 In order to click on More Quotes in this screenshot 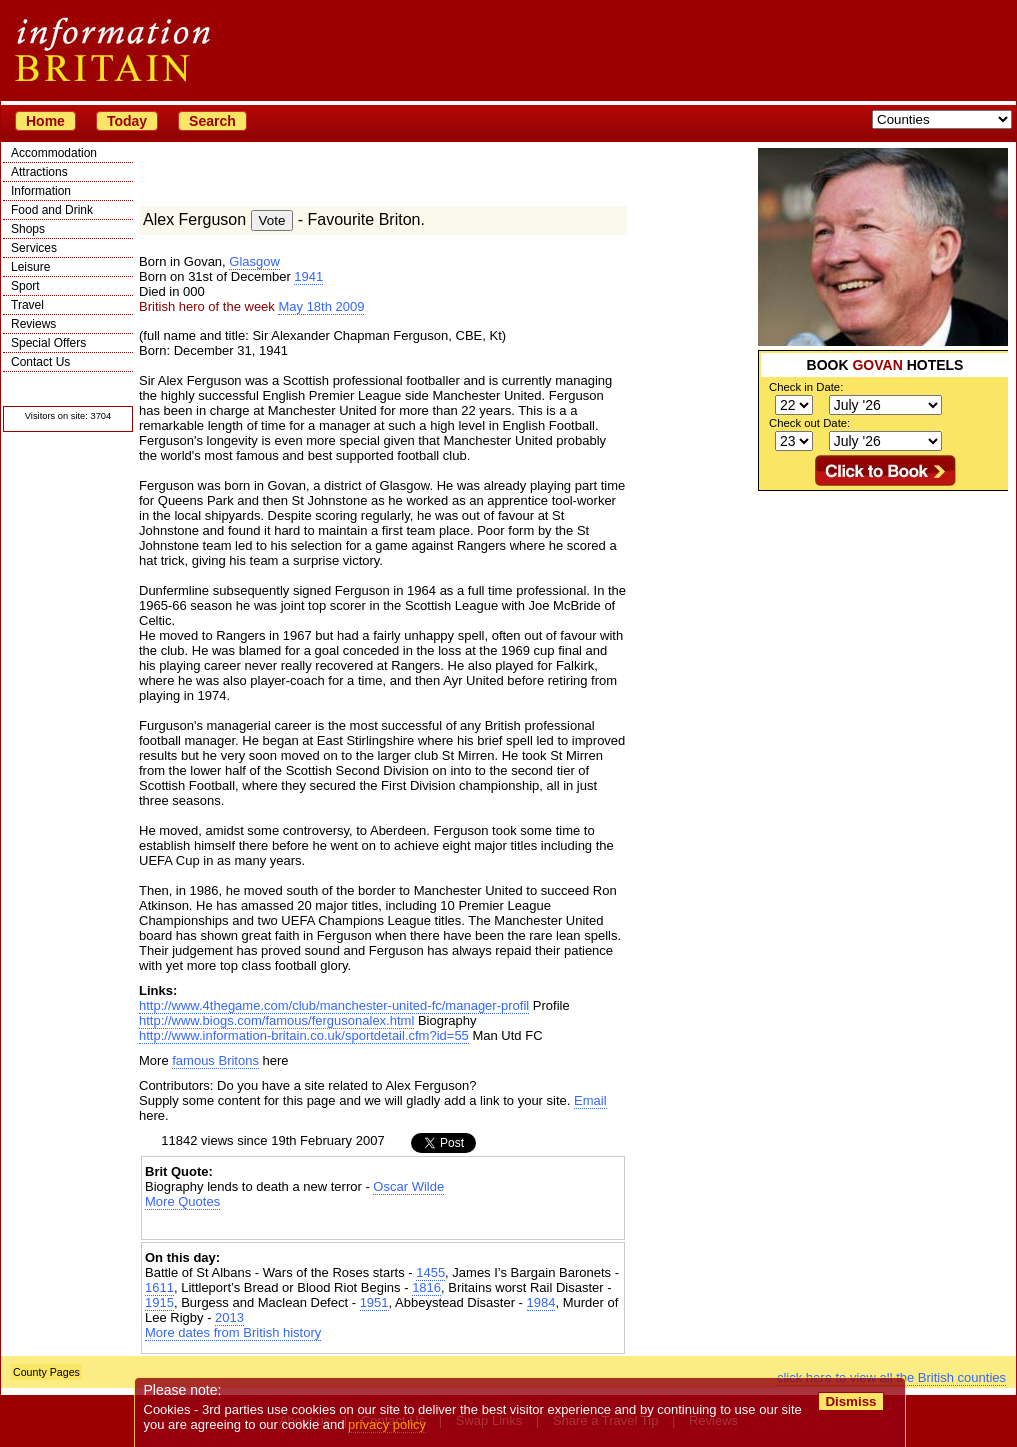, I will do `click(182, 1201)`.